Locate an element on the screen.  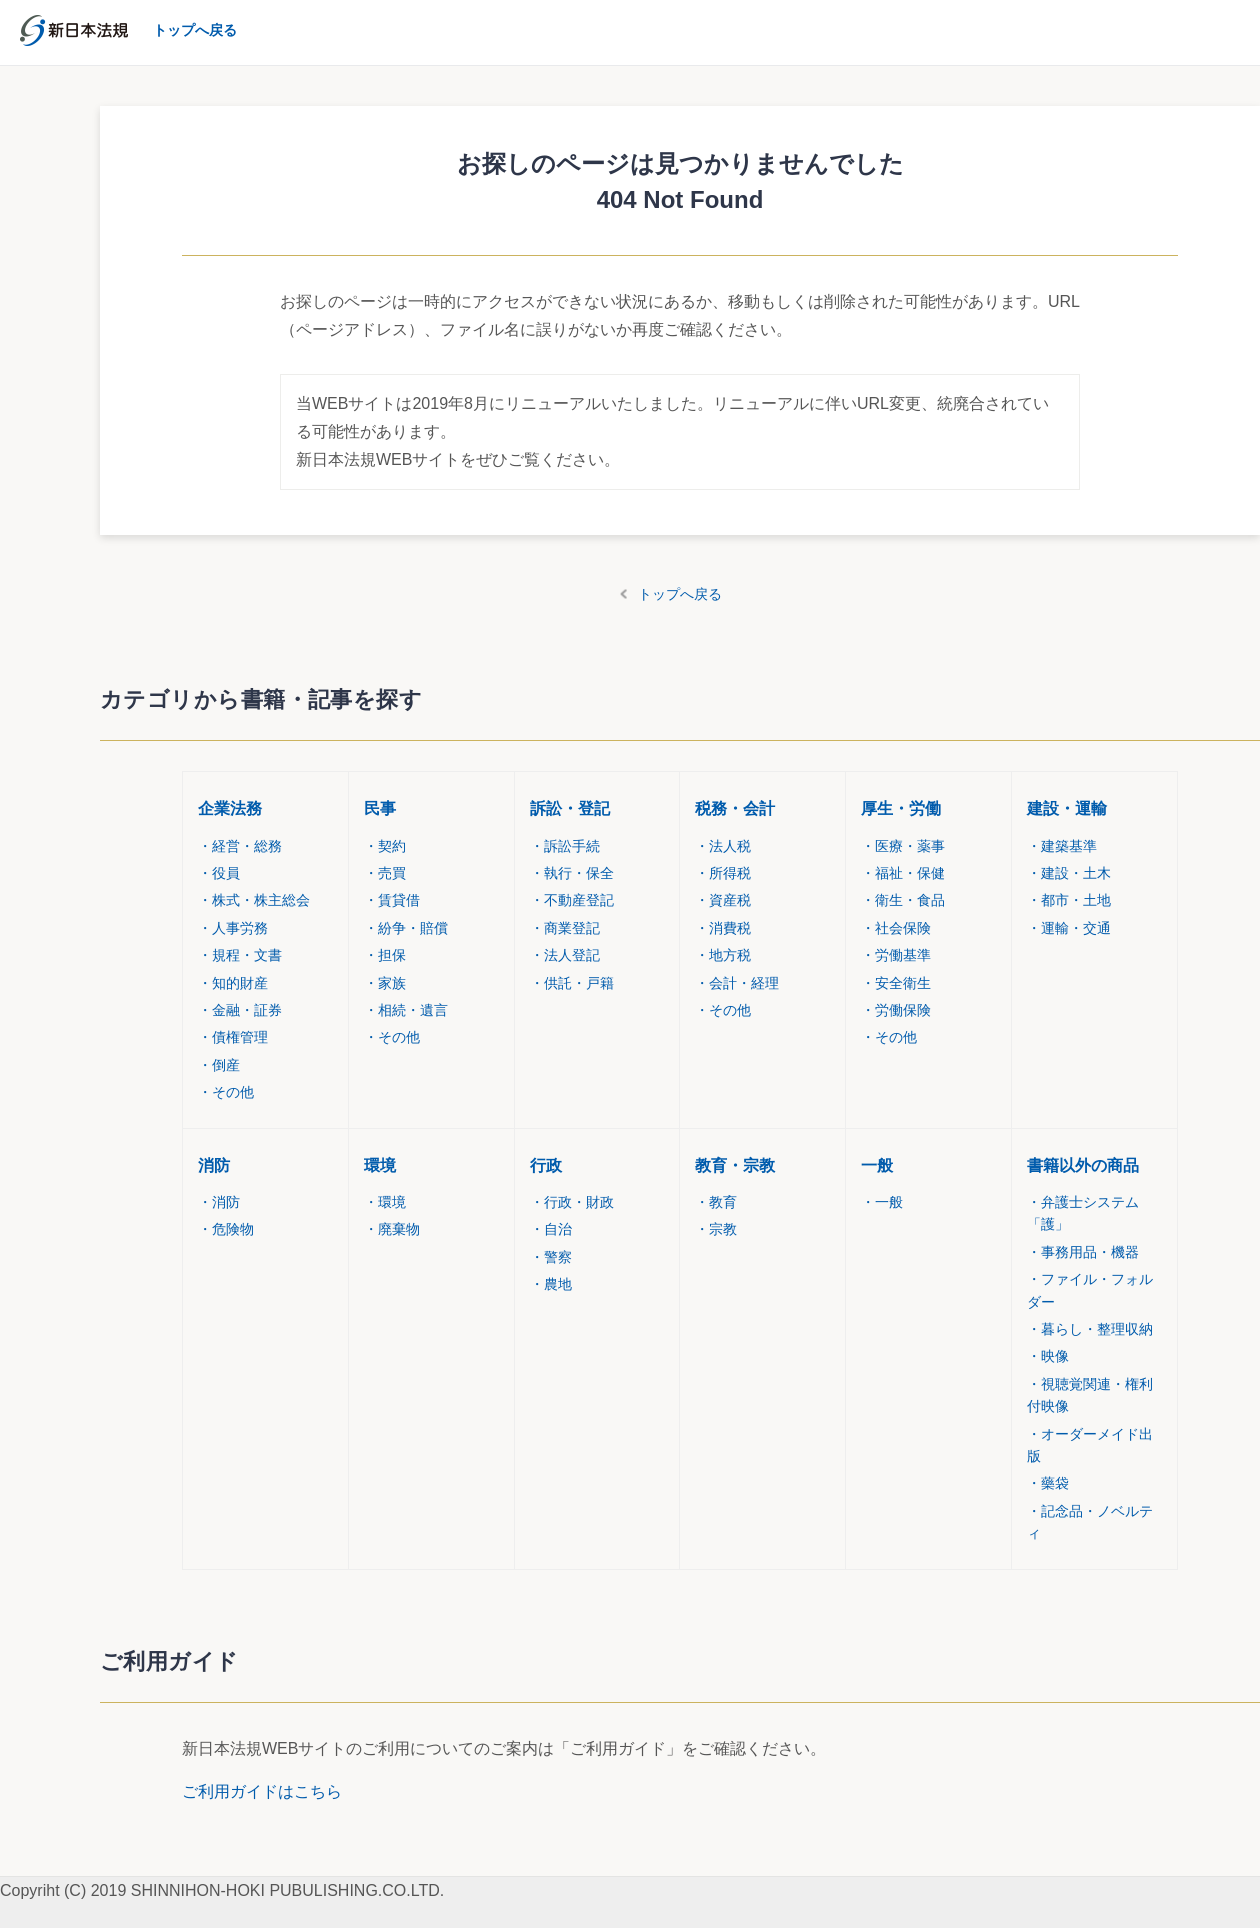
トップへ戻る is located at coordinates (680, 594).